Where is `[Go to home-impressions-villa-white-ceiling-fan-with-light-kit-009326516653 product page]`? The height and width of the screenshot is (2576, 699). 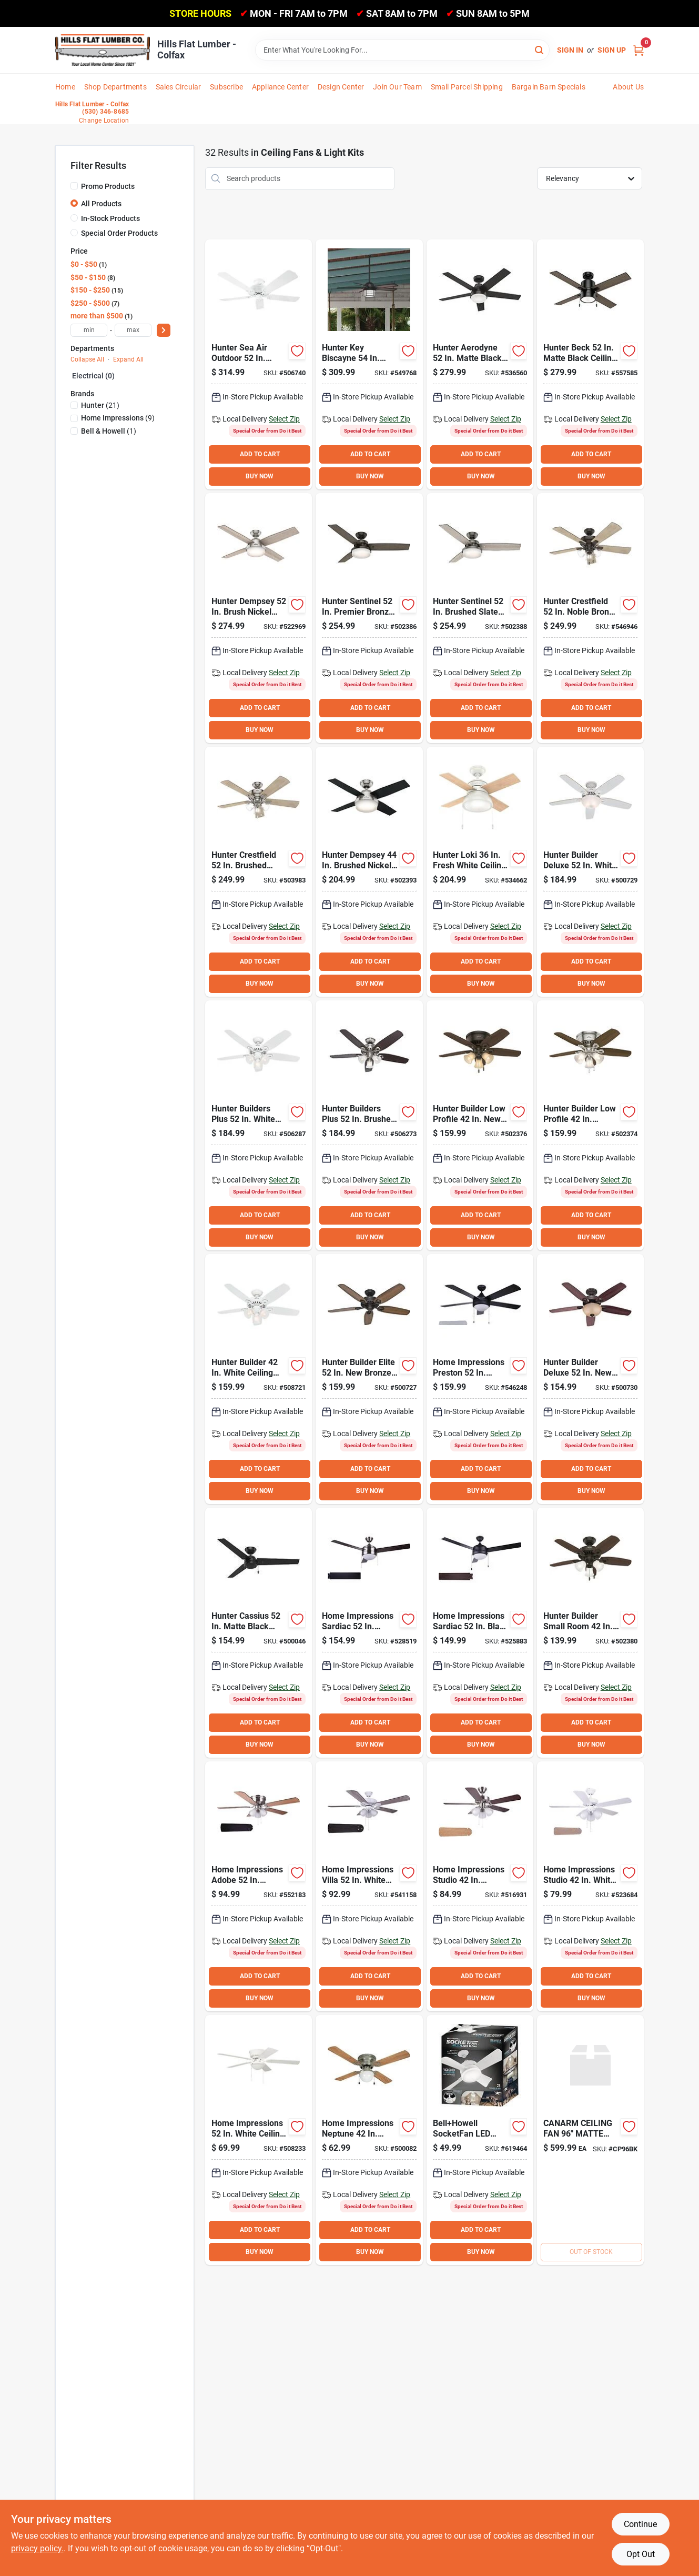
[Go to home-impressions-villa-white-ceiling-fan-with-light-kit-009326516653 product page] is located at coordinates (369, 1886).